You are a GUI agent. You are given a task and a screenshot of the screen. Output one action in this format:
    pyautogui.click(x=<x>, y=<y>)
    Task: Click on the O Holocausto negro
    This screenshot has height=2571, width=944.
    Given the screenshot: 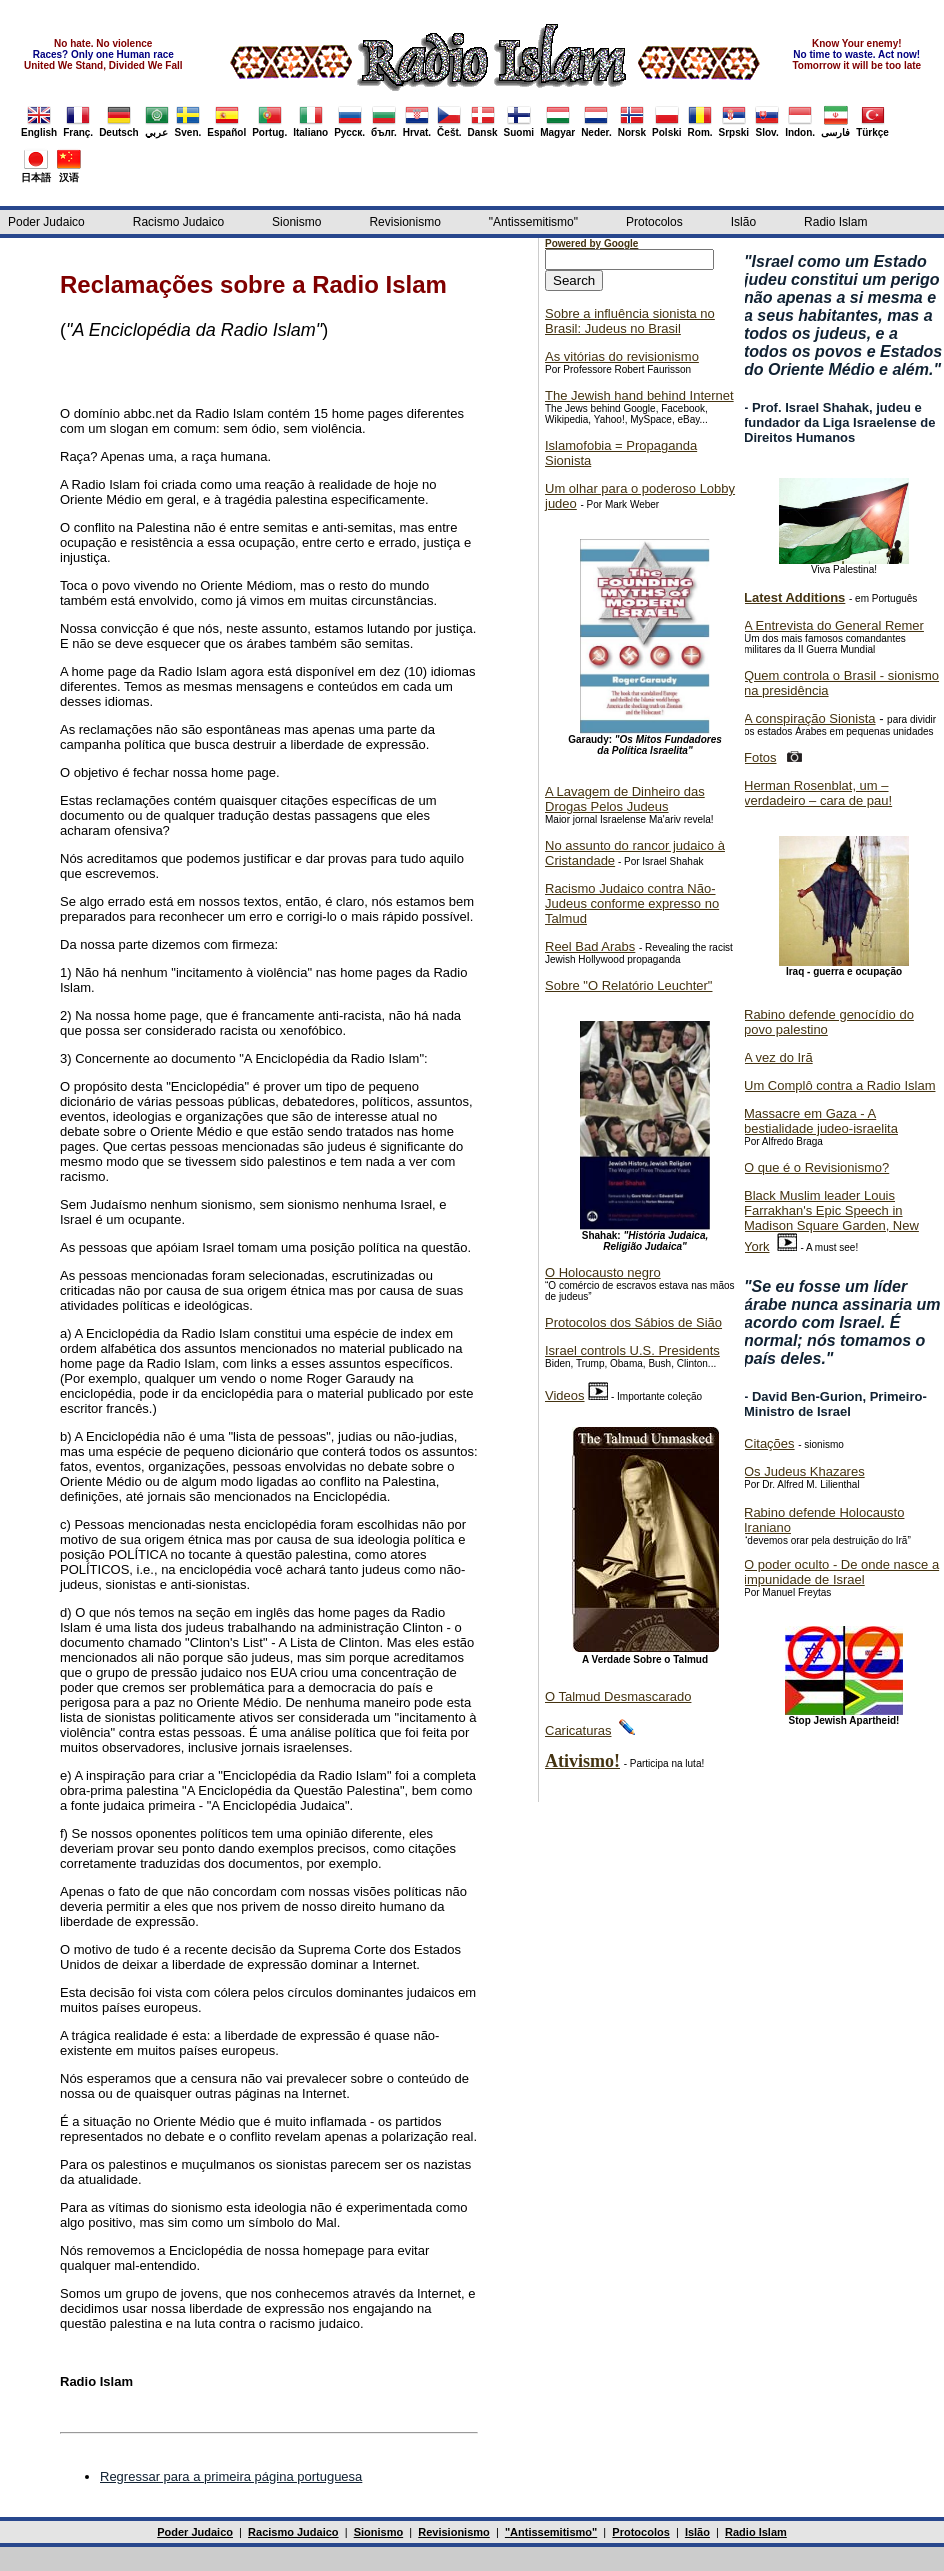 What is the action you would take?
    pyautogui.click(x=603, y=1272)
    